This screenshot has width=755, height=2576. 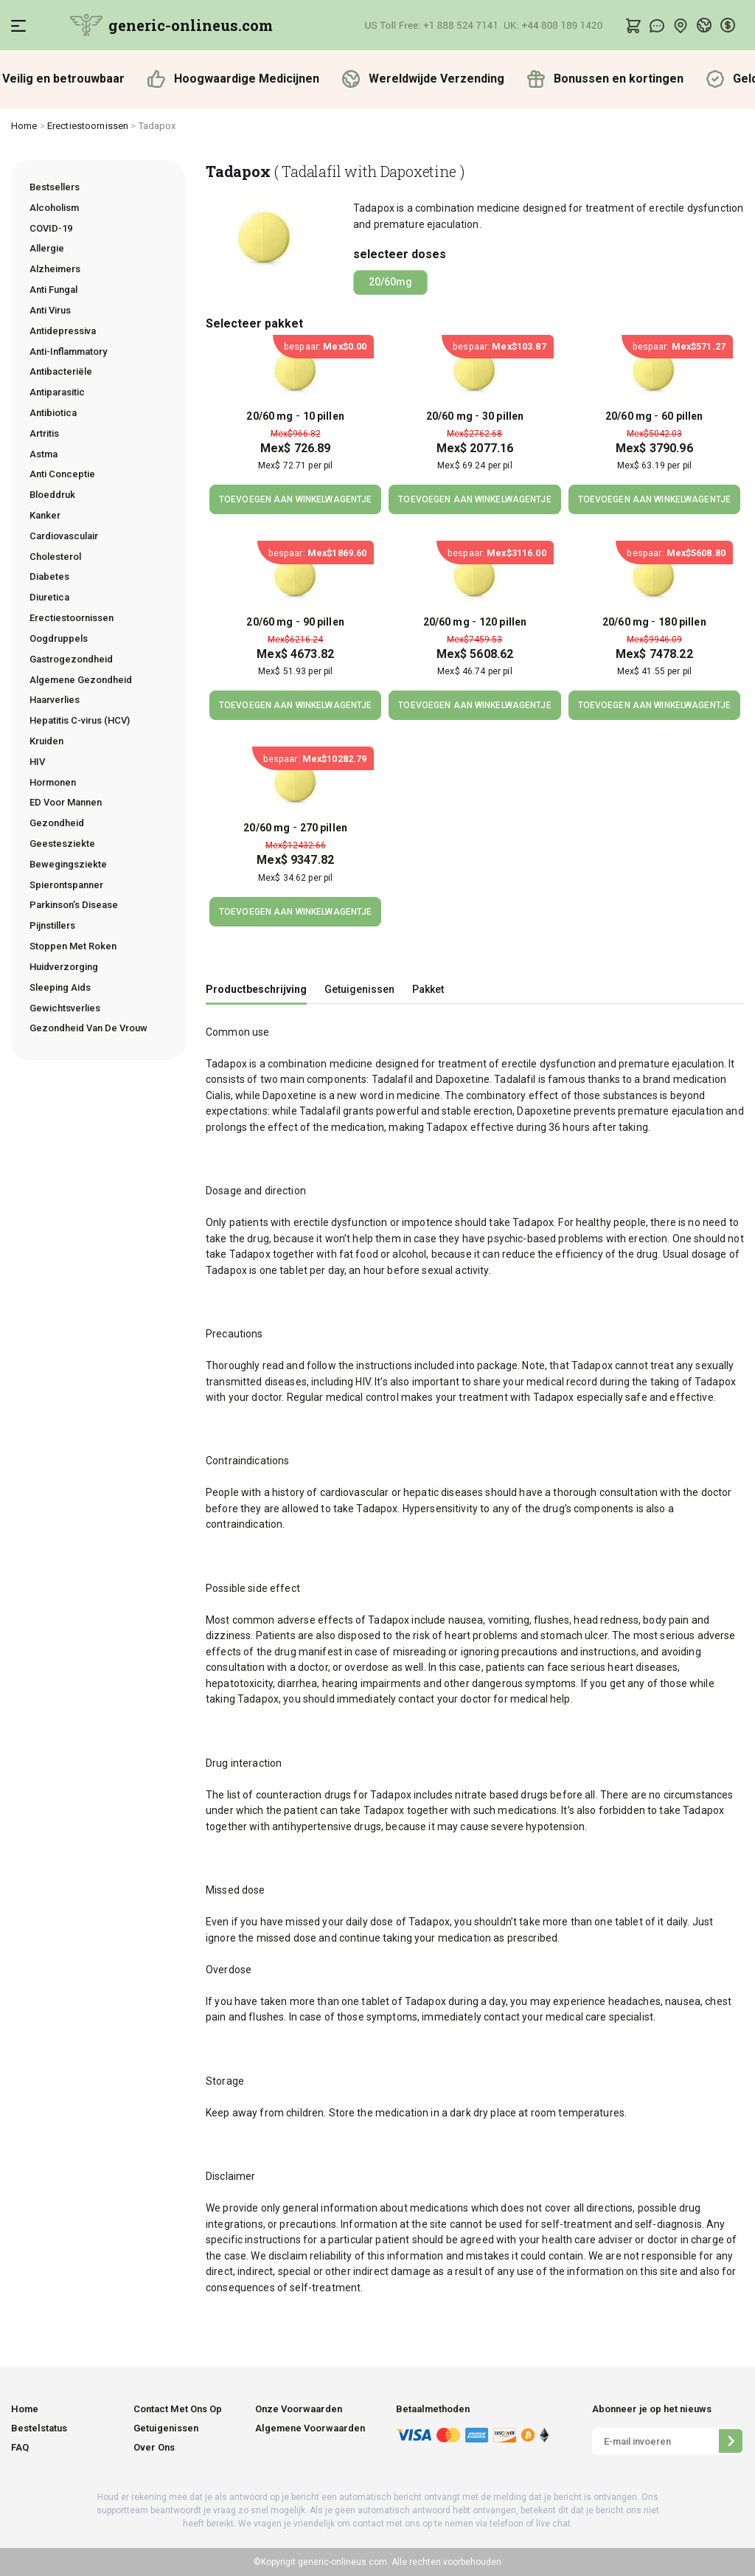 I want to click on Astma, so click(x=43, y=454).